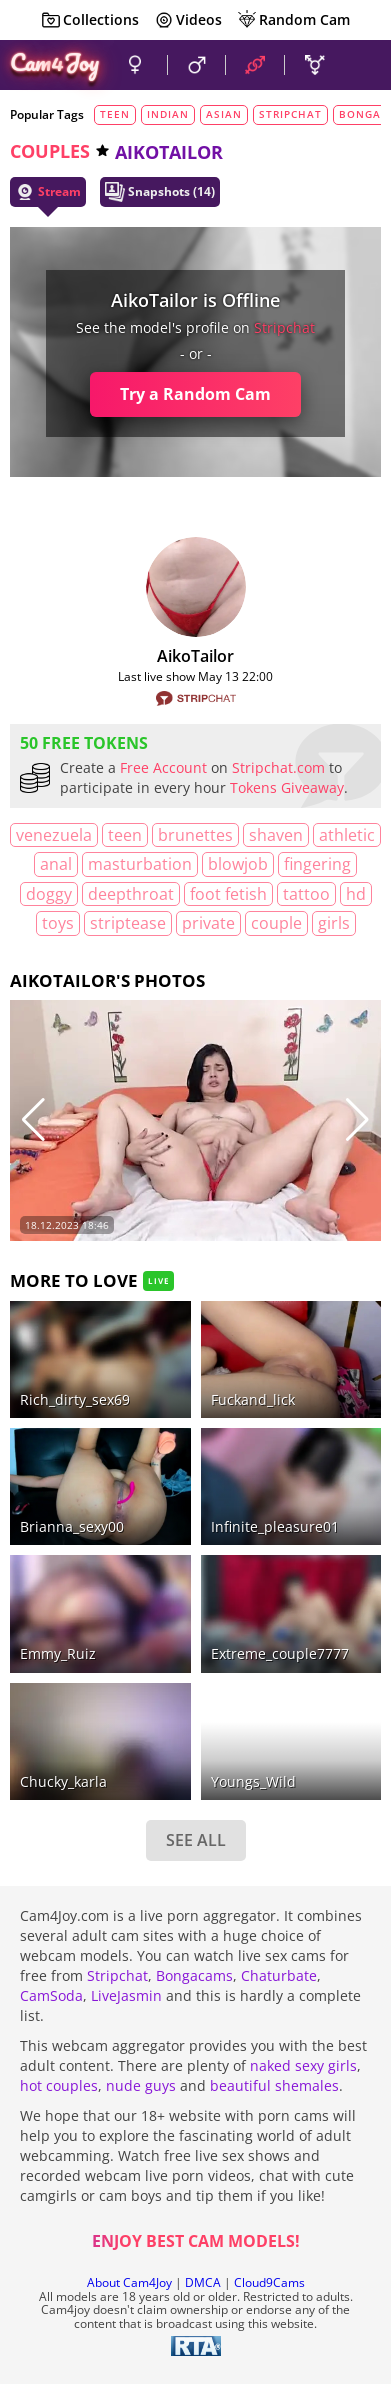 The width and height of the screenshot is (391, 2384). Describe the element at coordinates (115, 114) in the screenshot. I see `teen` at that location.